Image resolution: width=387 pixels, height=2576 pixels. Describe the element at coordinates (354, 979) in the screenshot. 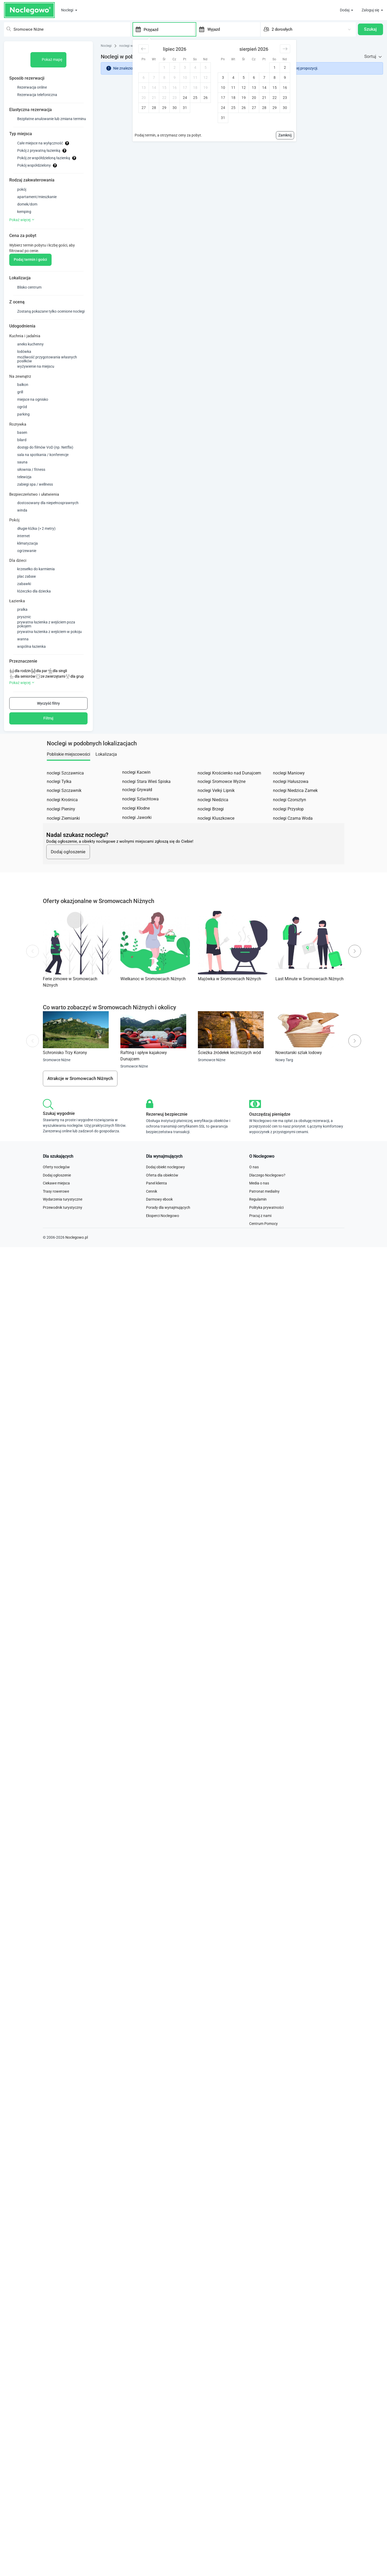

I see `Next` at that location.